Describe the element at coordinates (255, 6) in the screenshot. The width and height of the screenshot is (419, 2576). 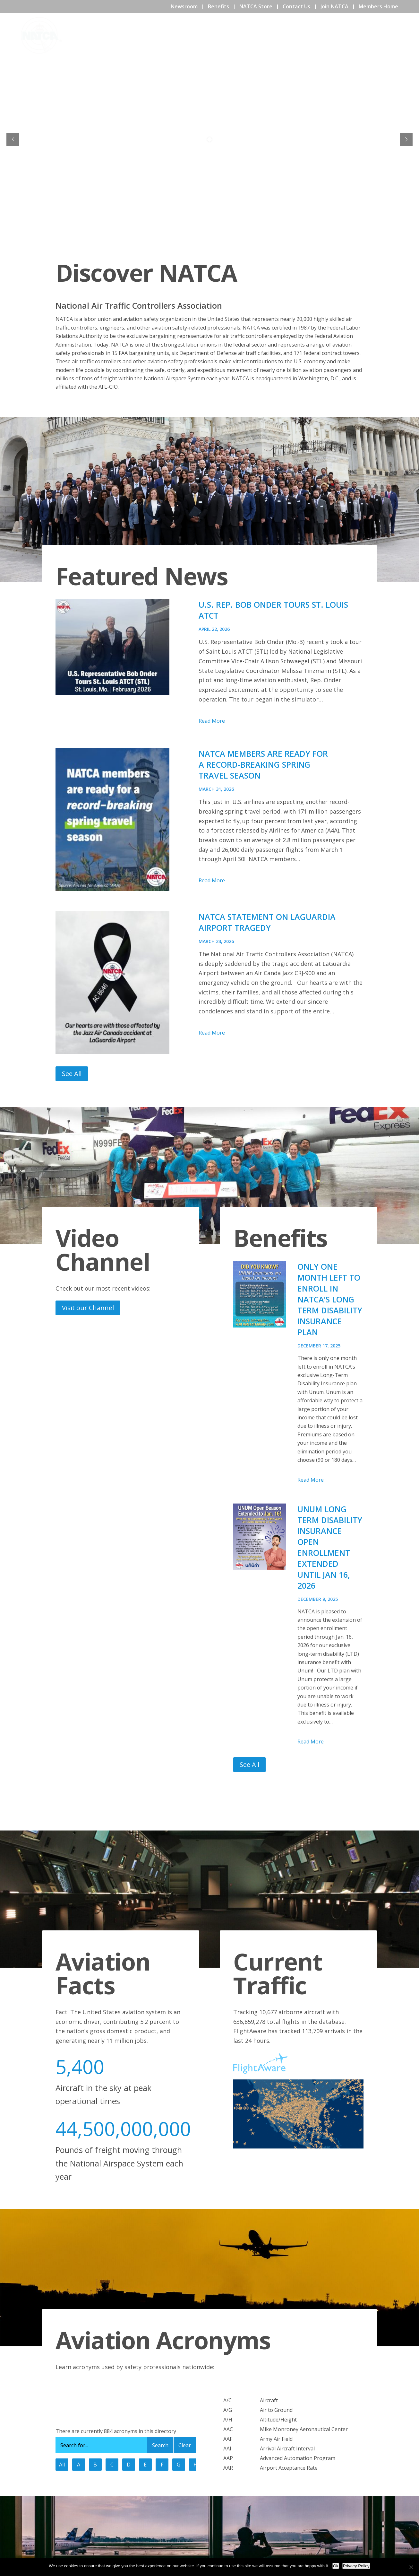
I see `NATCA Store` at that location.